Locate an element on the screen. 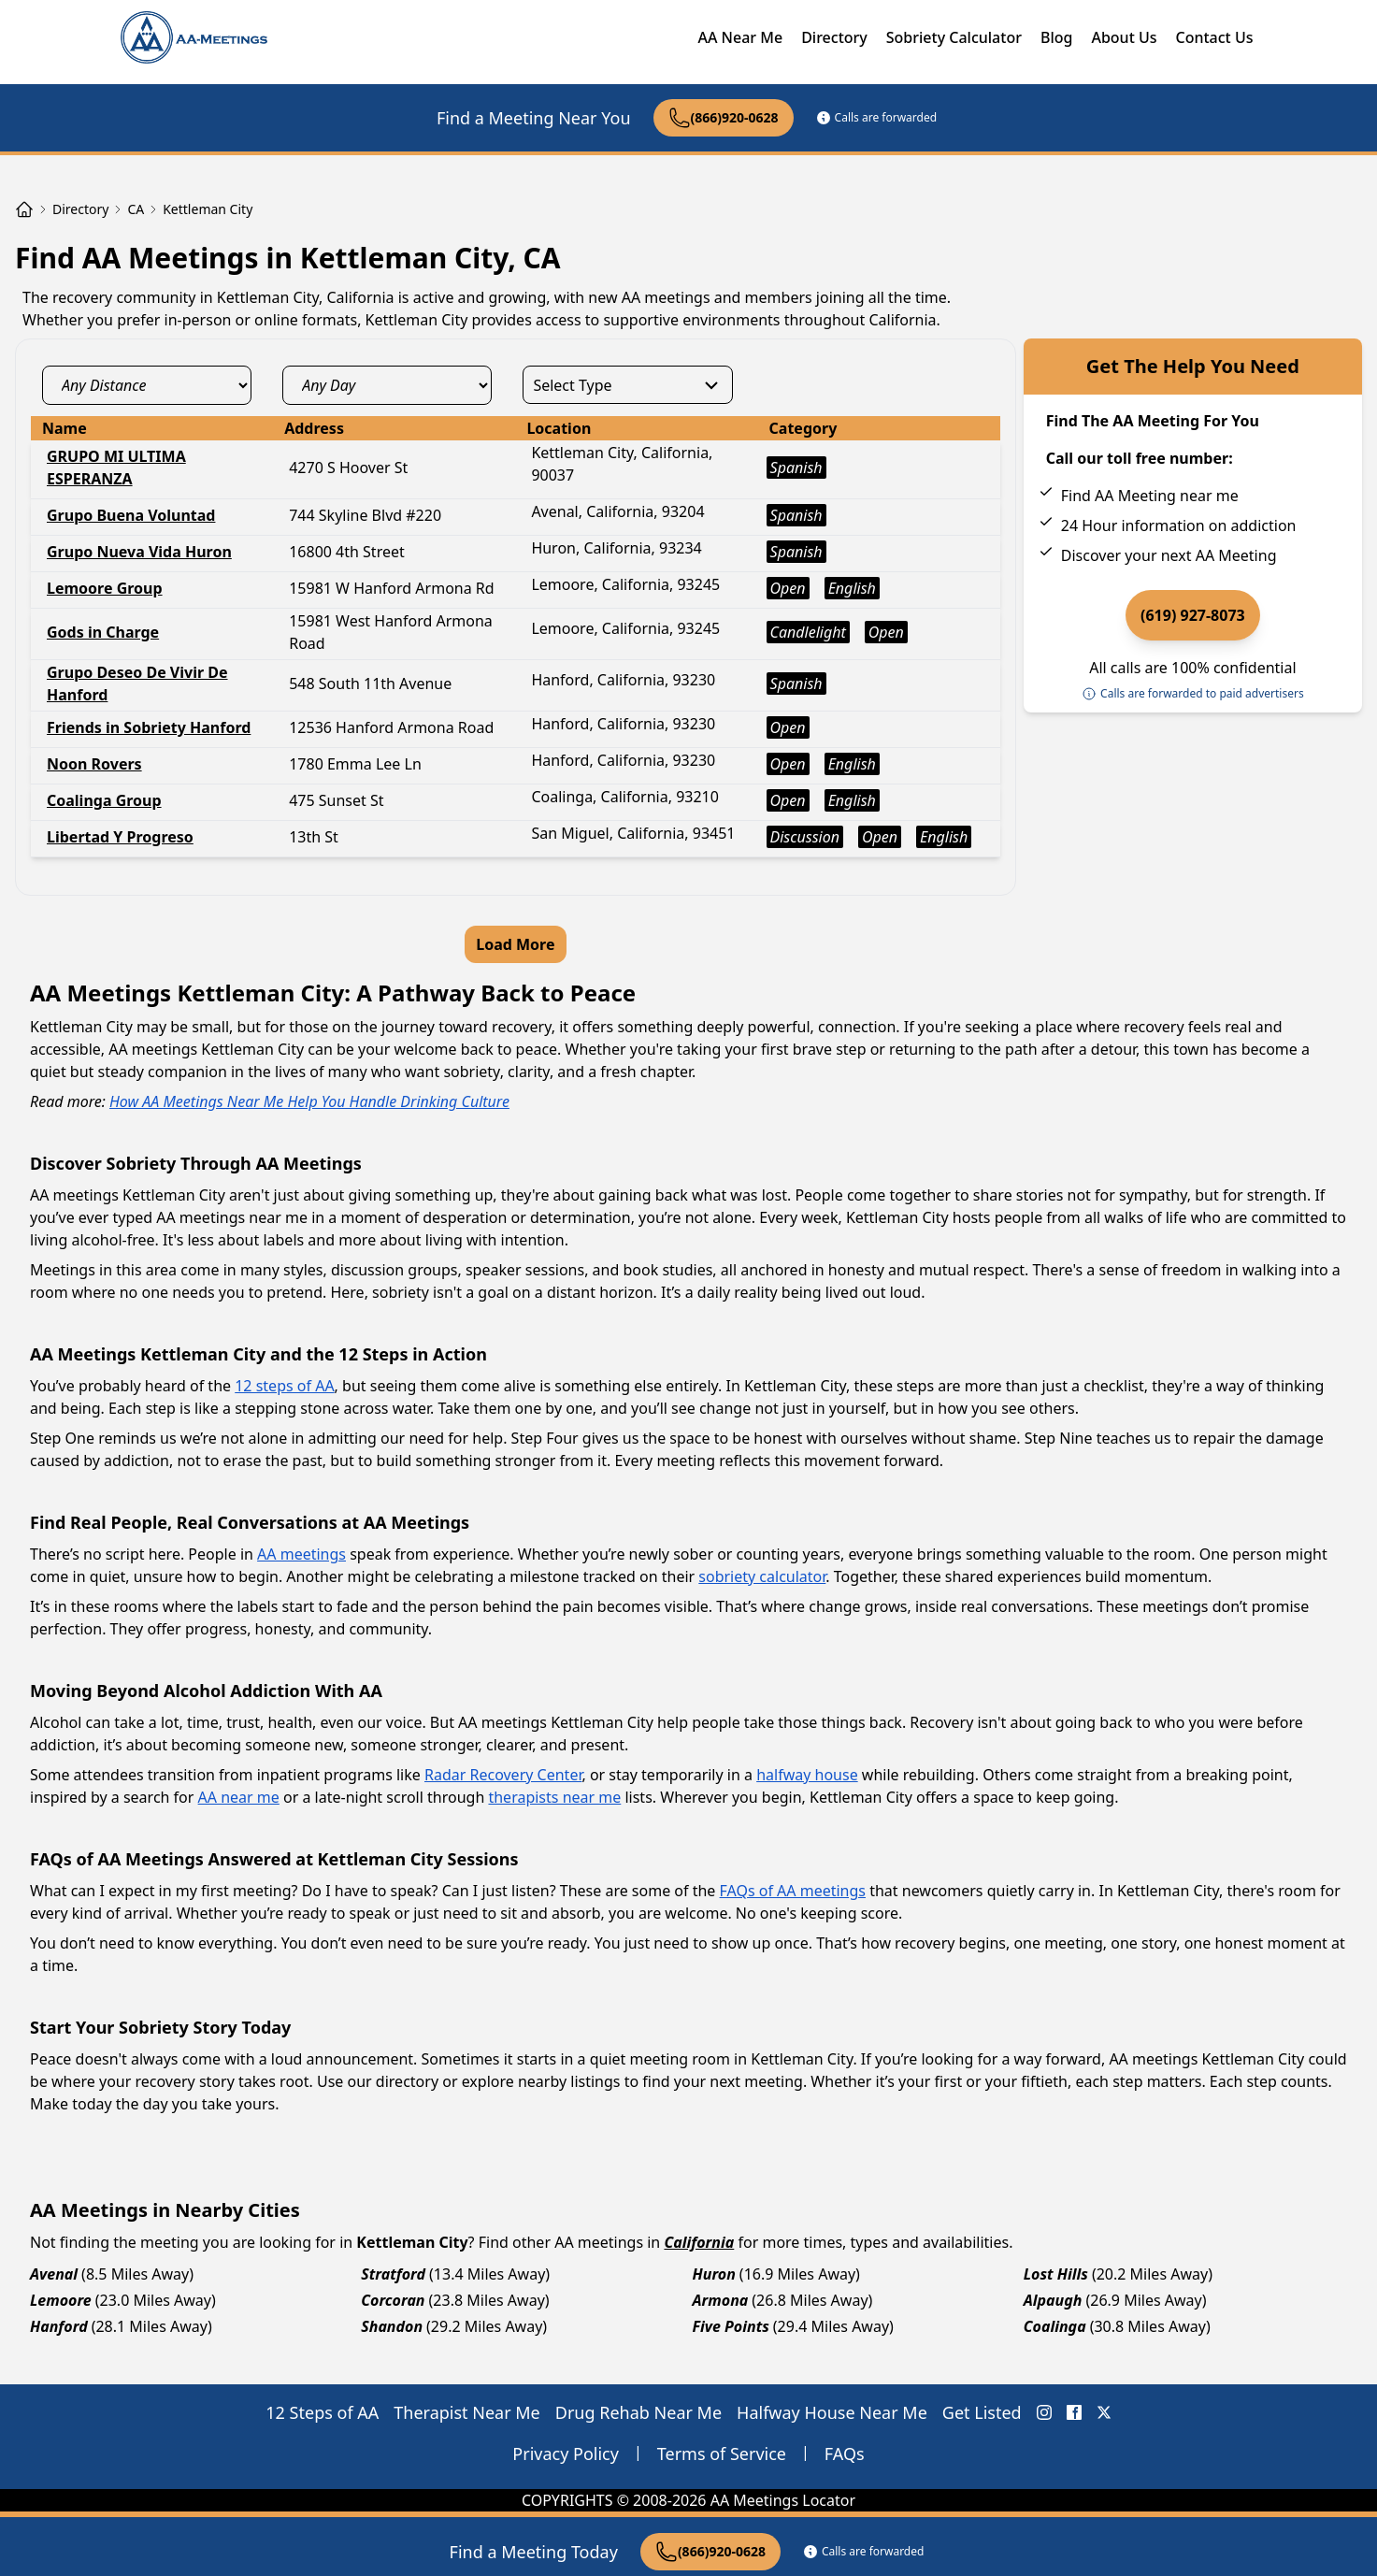 Image resolution: width=1377 pixels, height=2576 pixels. AA meetings is located at coordinates (301, 1554).